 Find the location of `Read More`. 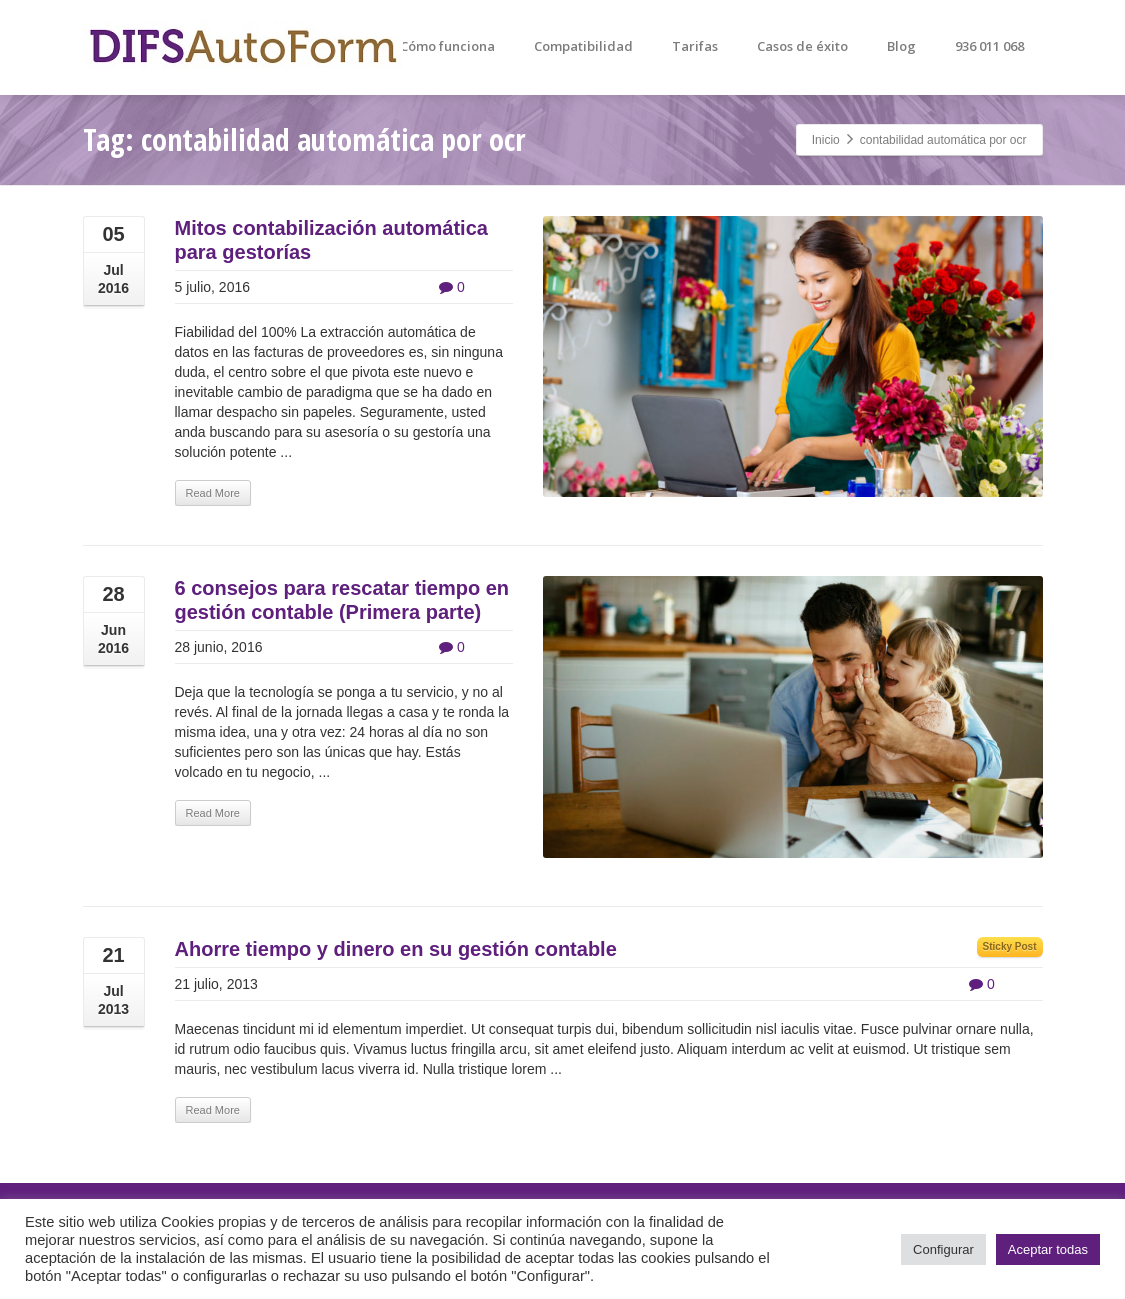

Read More is located at coordinates (213, 493).